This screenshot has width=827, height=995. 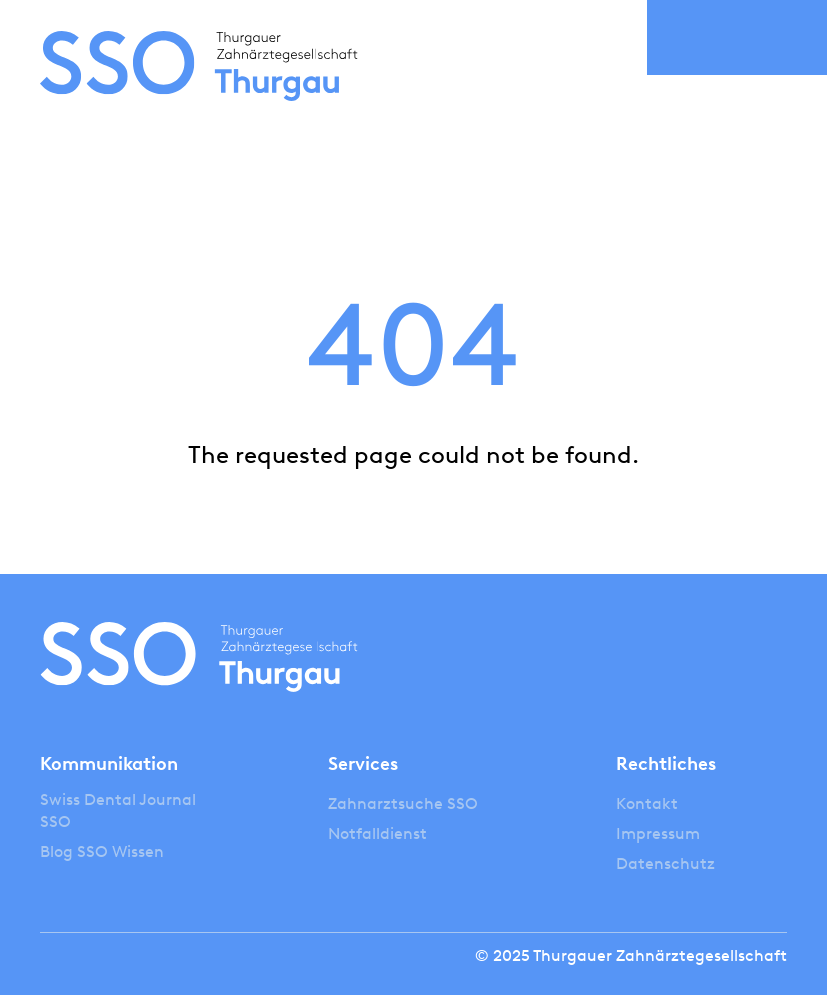 What do you see at coordinates (102, 851) in the screenshot?
I see `Blog SSO Wissen` at bounding box center [102, 851].